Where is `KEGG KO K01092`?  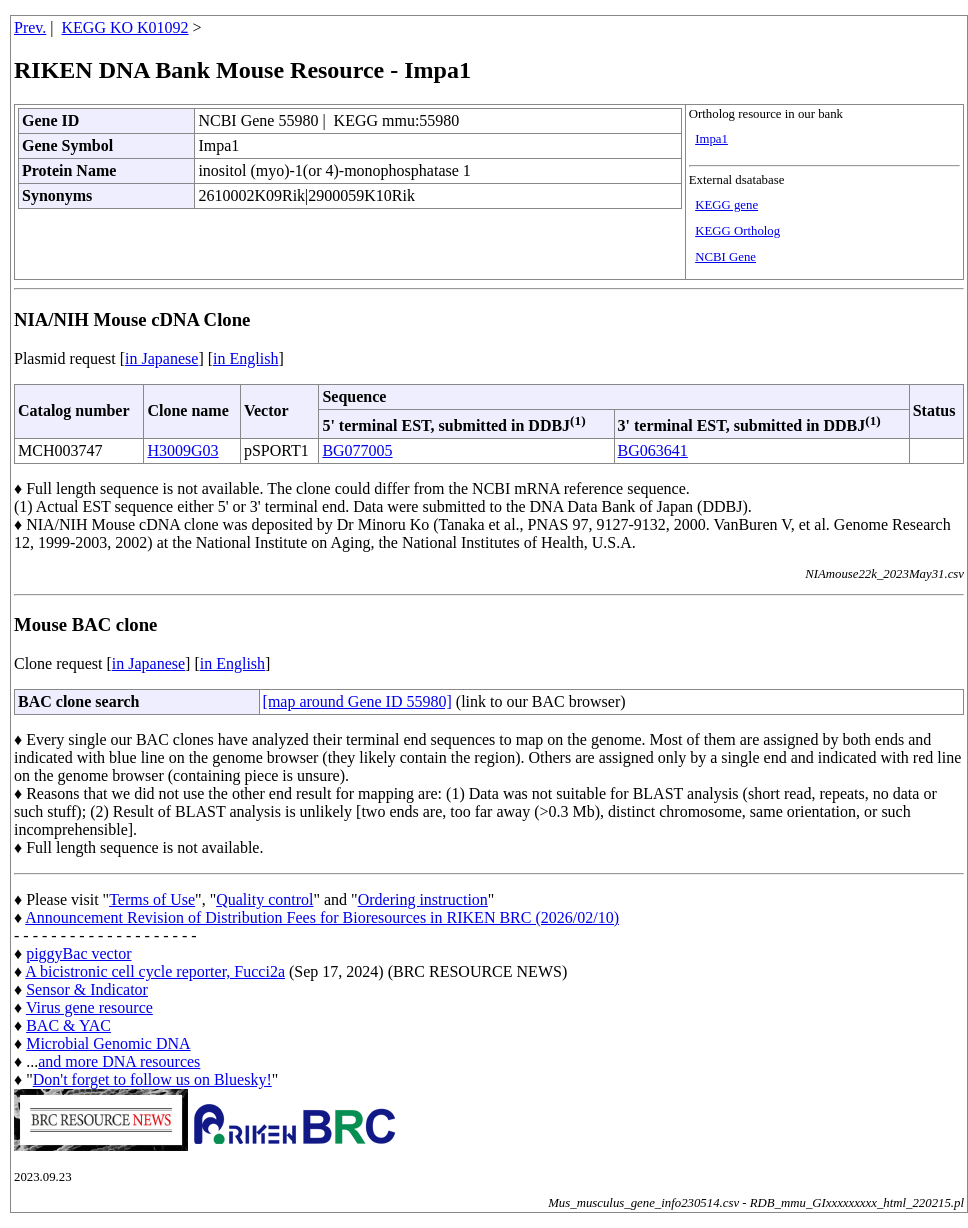 KEGG KO K01092 is located at coordinates (125, 27).